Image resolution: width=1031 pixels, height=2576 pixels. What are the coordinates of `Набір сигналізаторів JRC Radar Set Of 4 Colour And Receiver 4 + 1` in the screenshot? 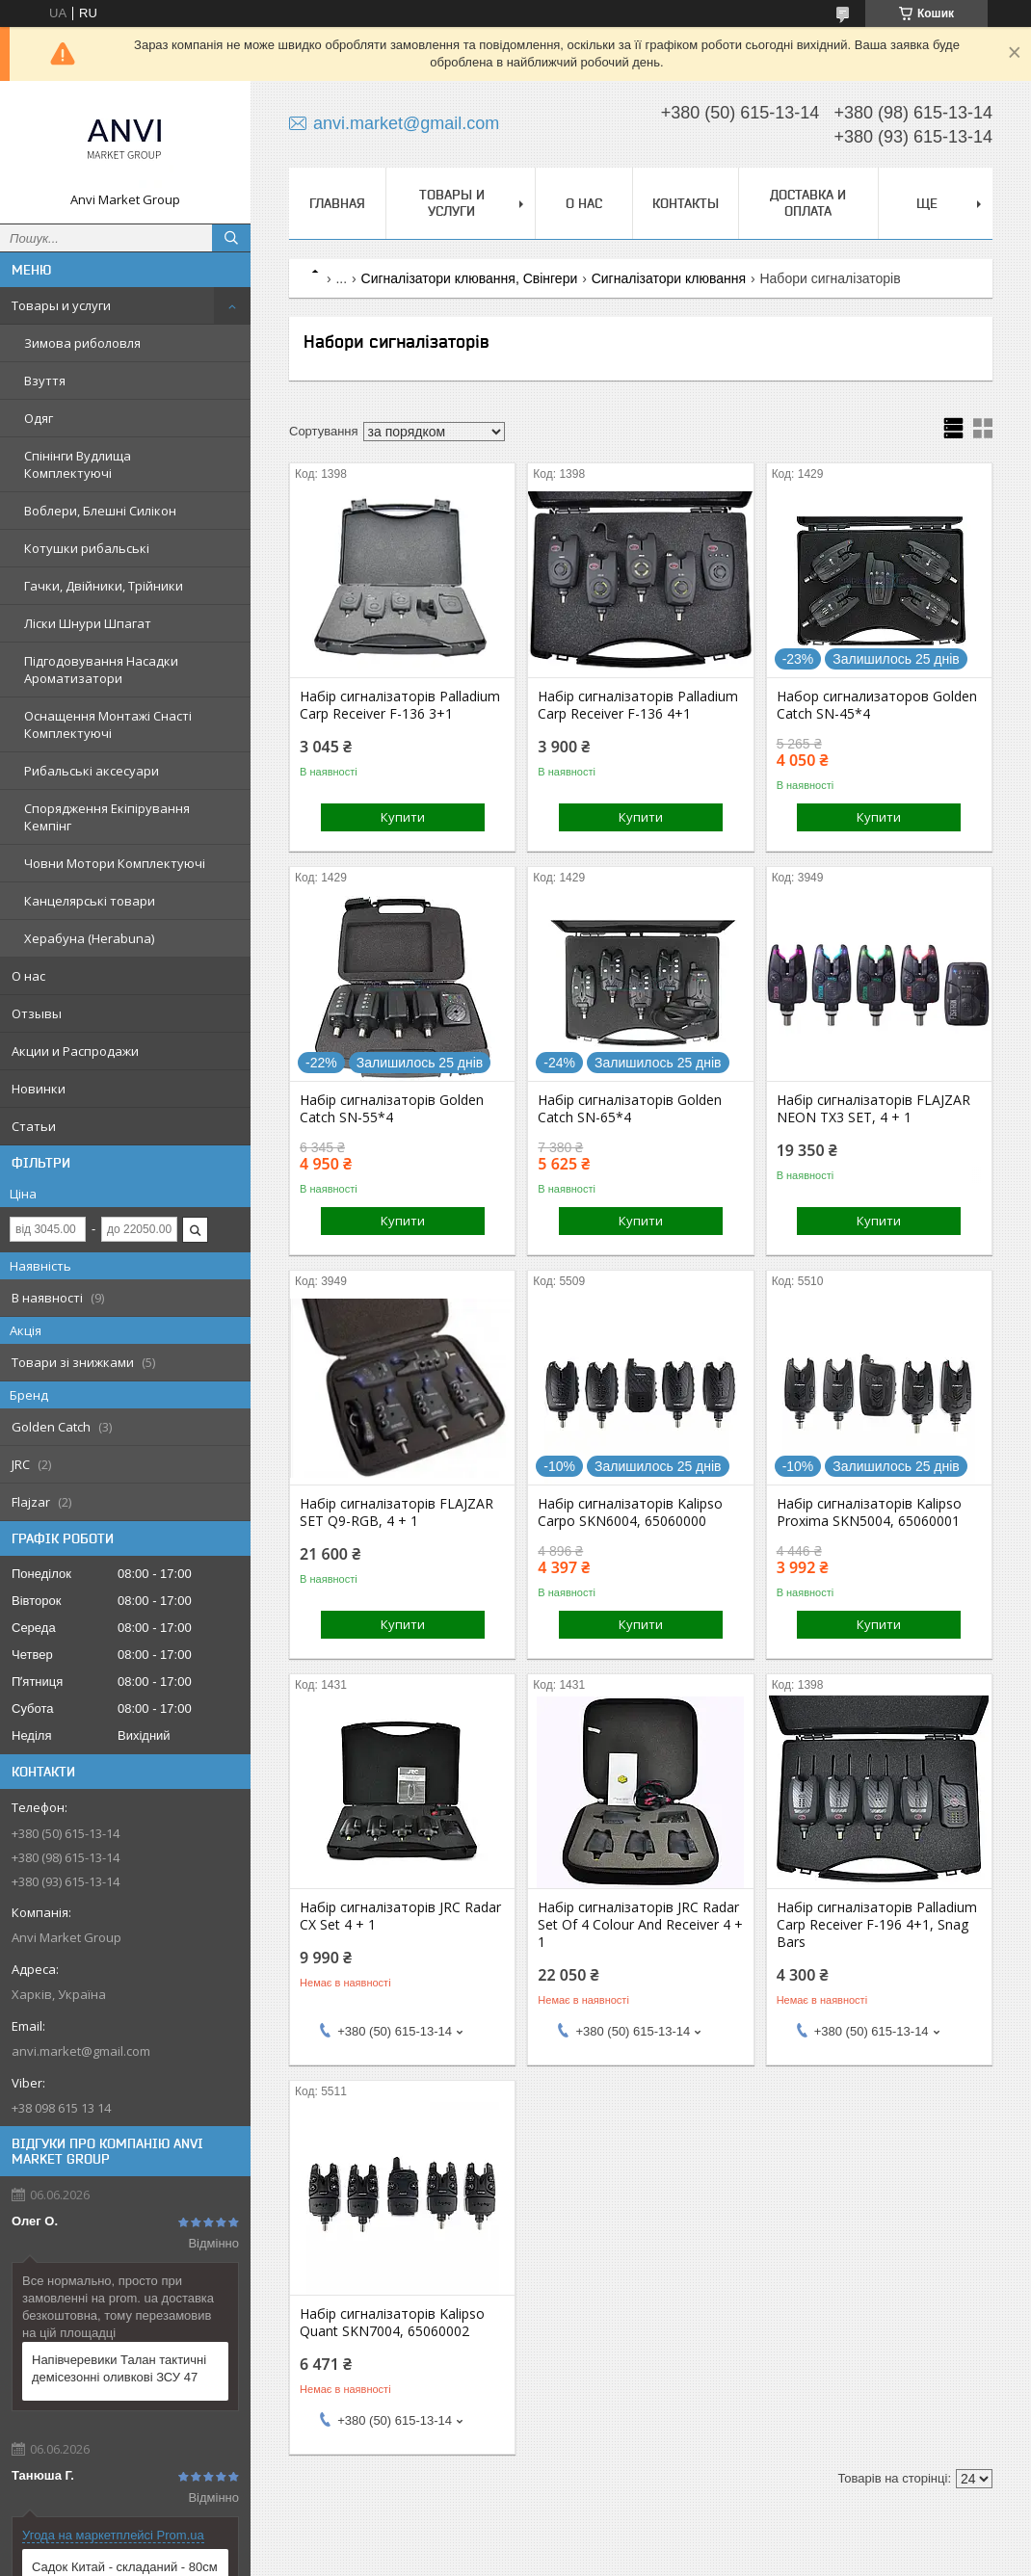 It's located at (640, 1925).